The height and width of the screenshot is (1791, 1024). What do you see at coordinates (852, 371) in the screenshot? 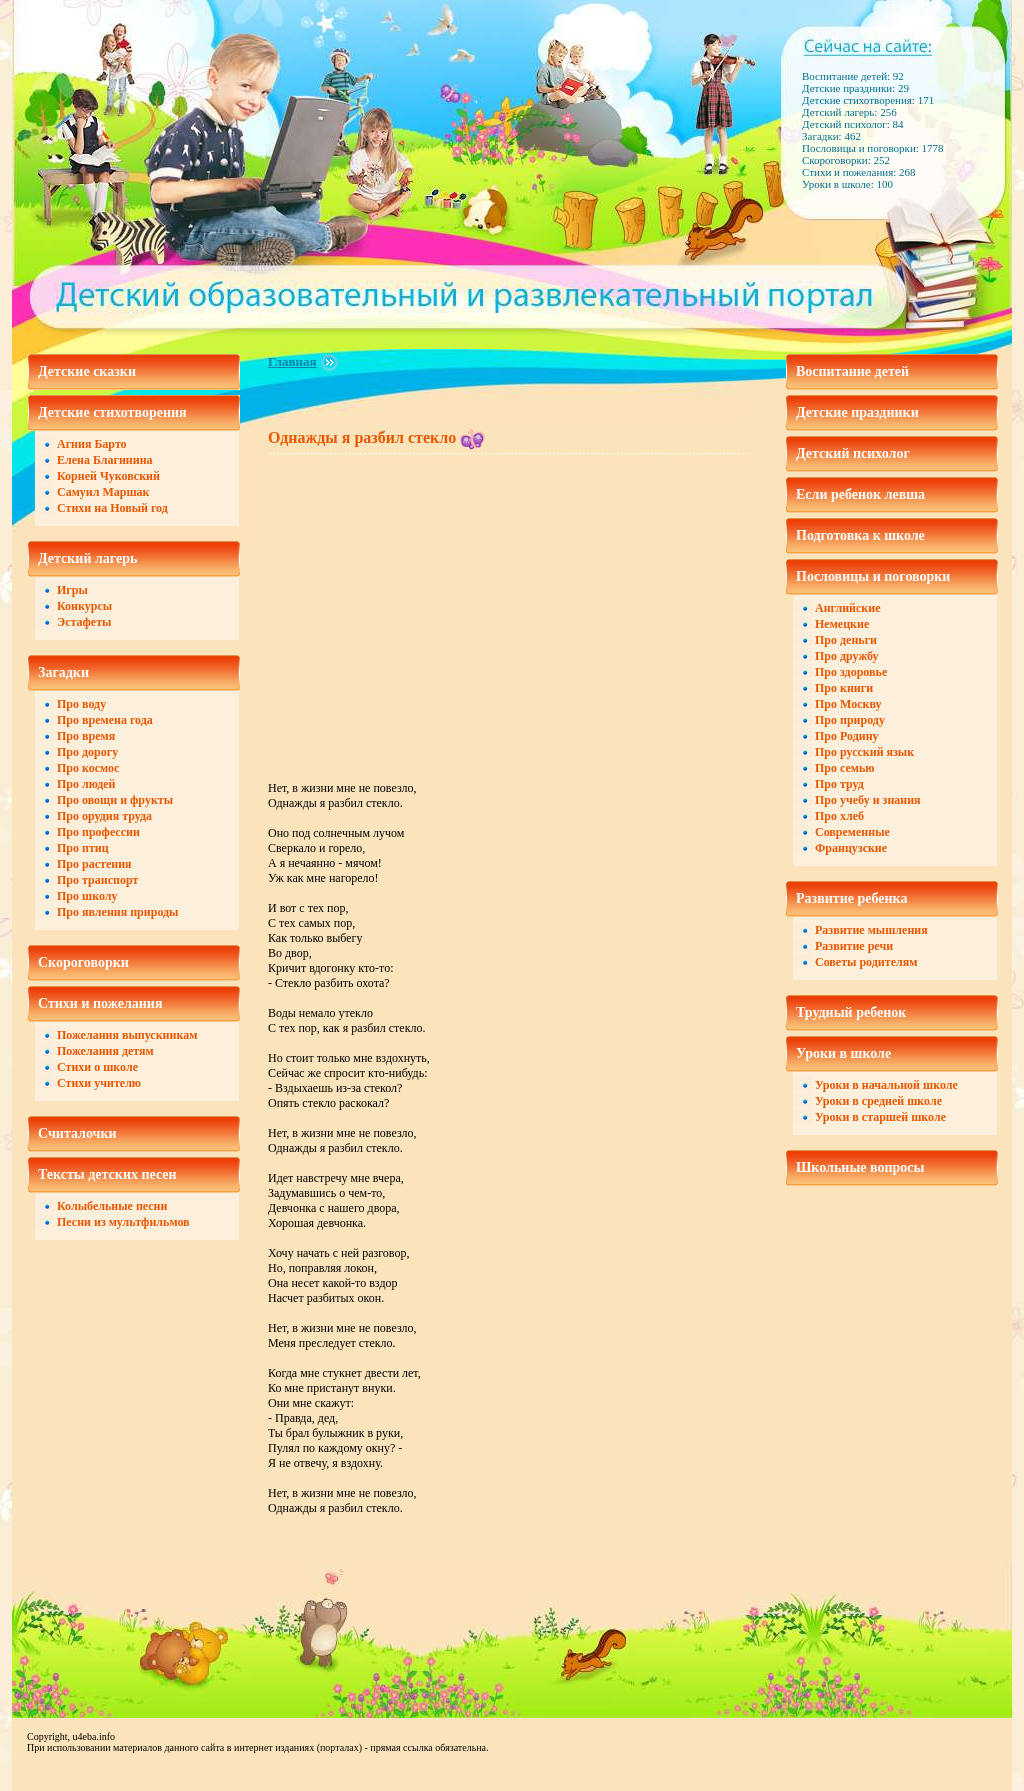
I see `Воспитание детей` at bounding box center [852, 371].